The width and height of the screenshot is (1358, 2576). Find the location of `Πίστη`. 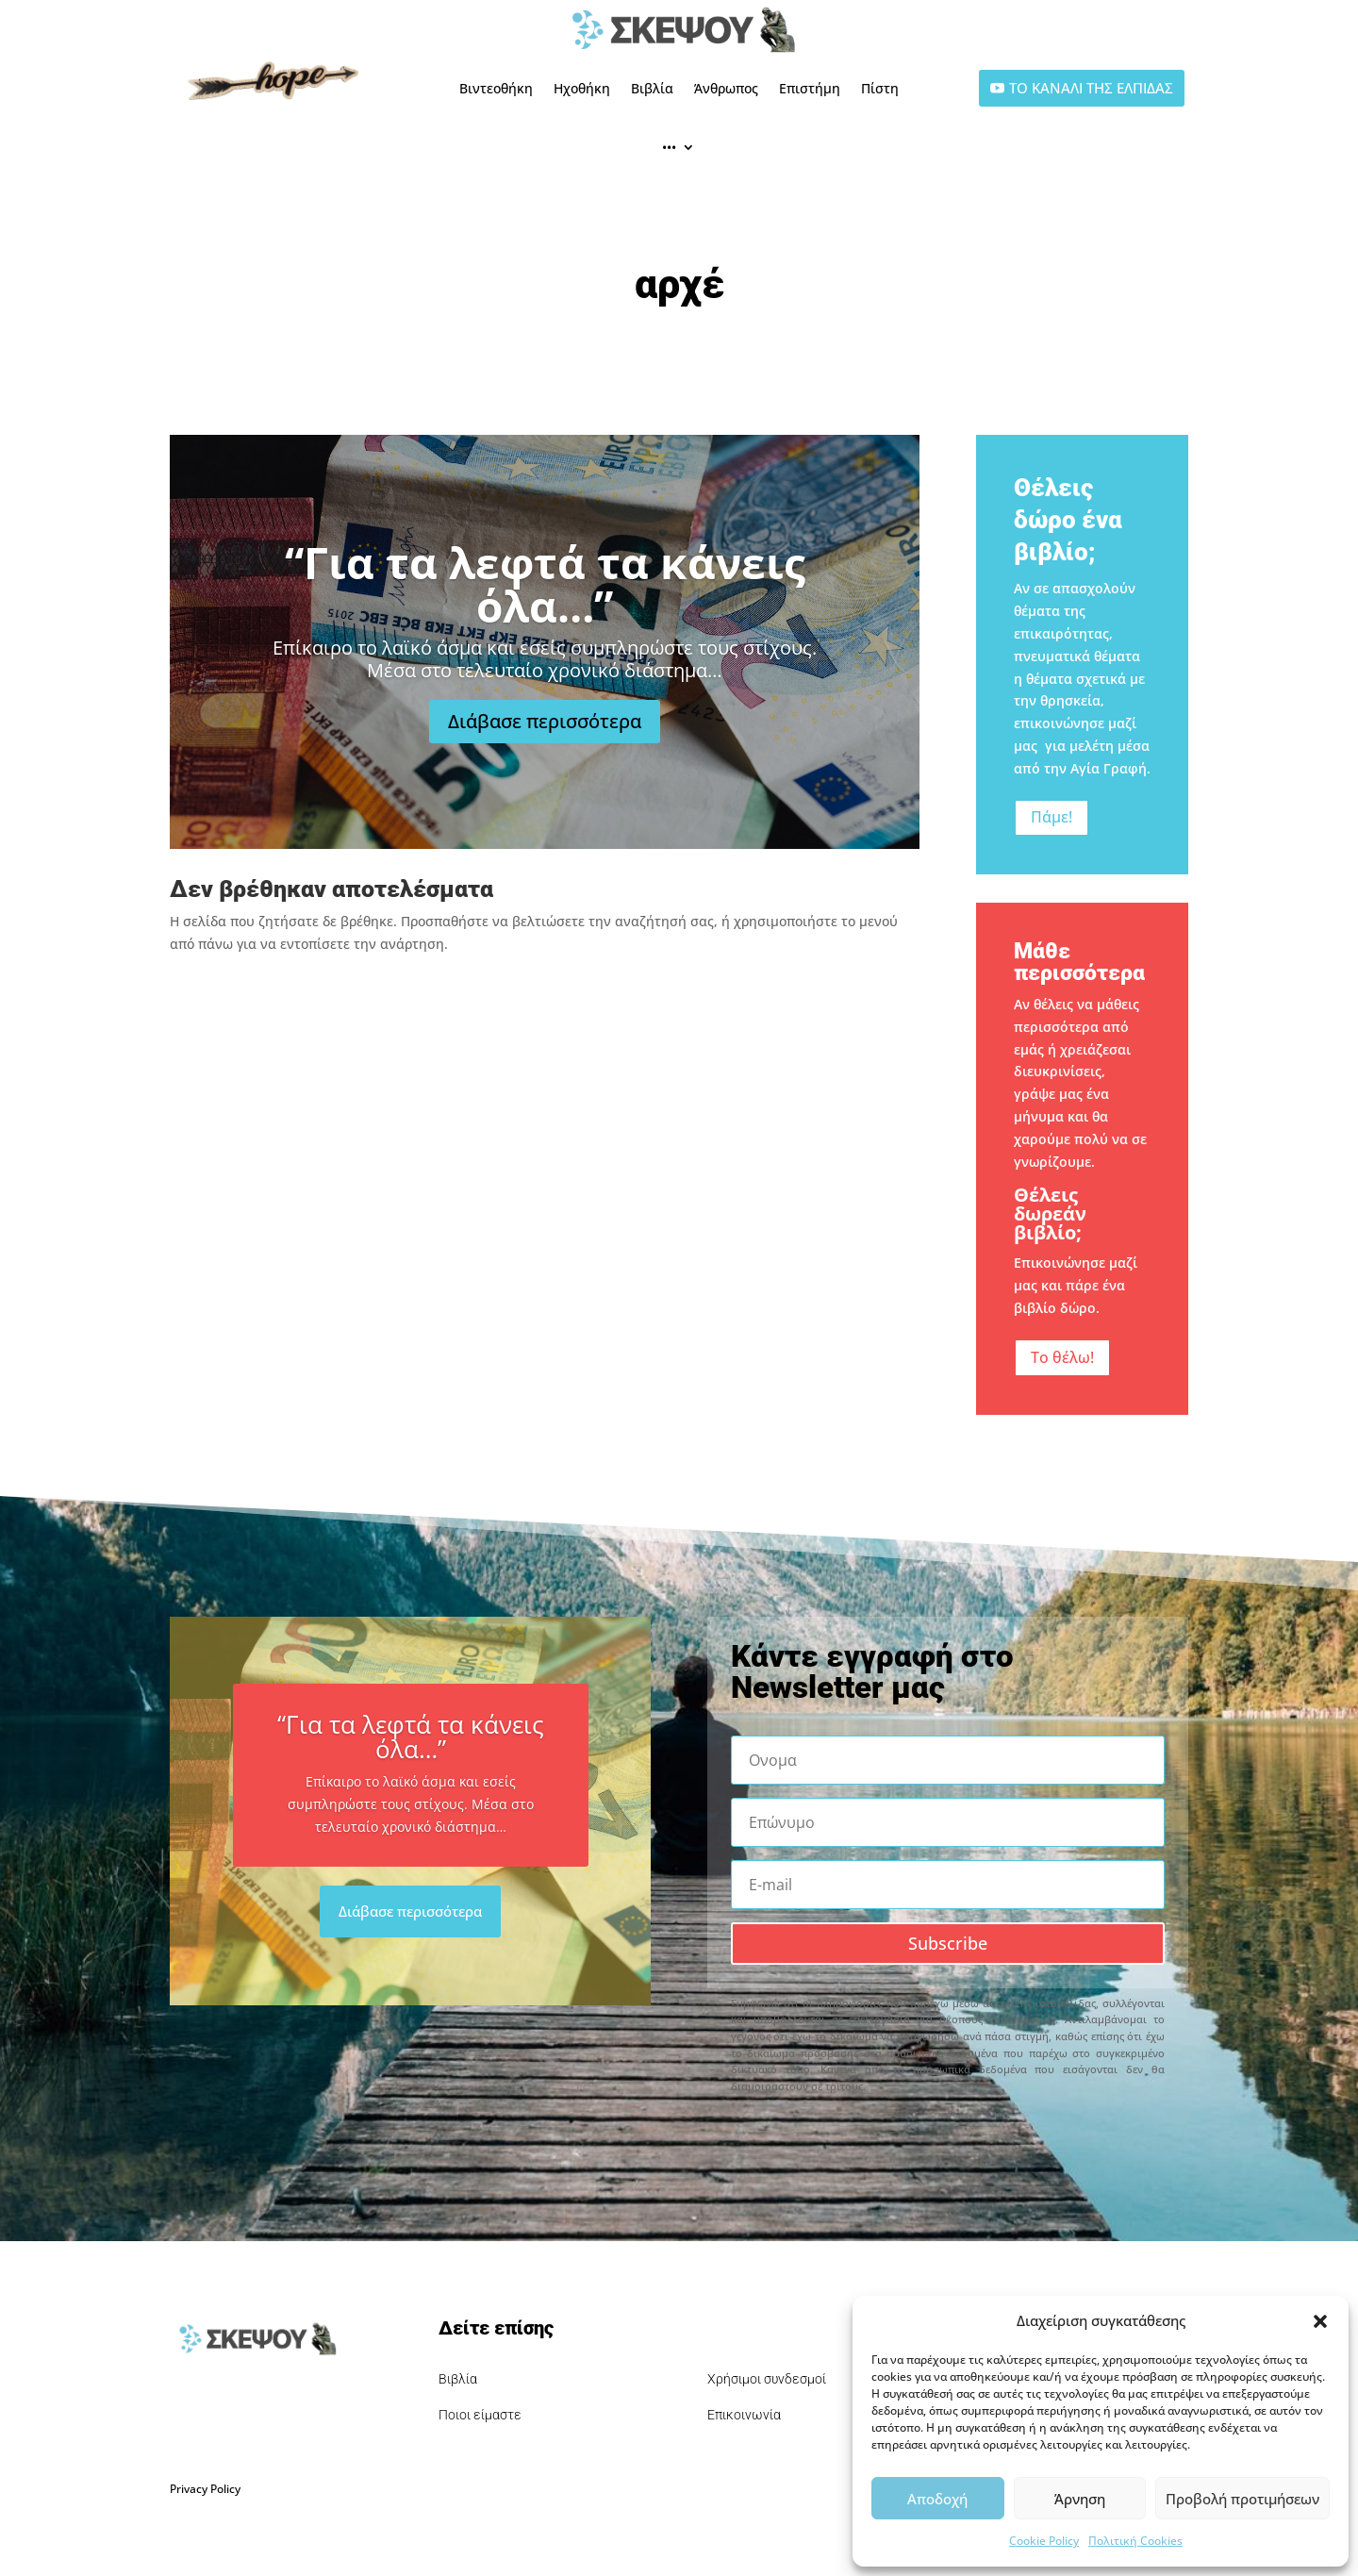

Πίστη is located at coordinates (880, 88).